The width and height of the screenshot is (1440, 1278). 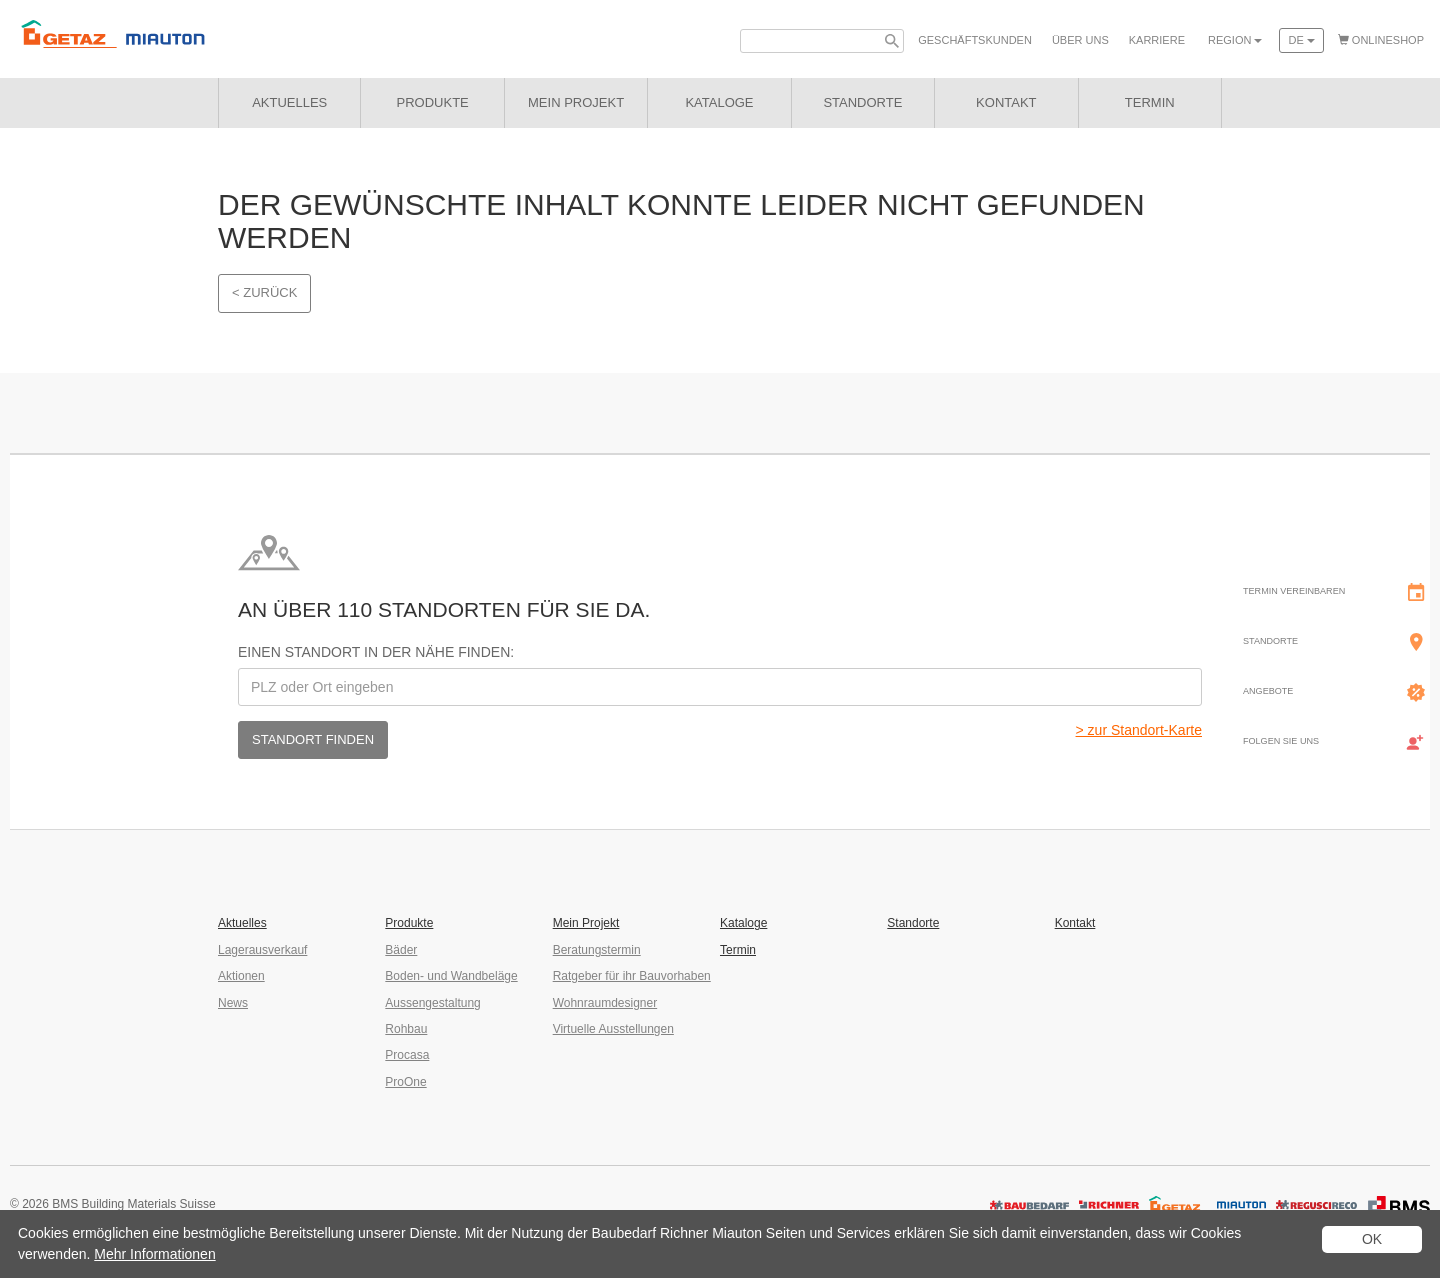 I want to click on Mein Projekt, so click(x=576, y=102).